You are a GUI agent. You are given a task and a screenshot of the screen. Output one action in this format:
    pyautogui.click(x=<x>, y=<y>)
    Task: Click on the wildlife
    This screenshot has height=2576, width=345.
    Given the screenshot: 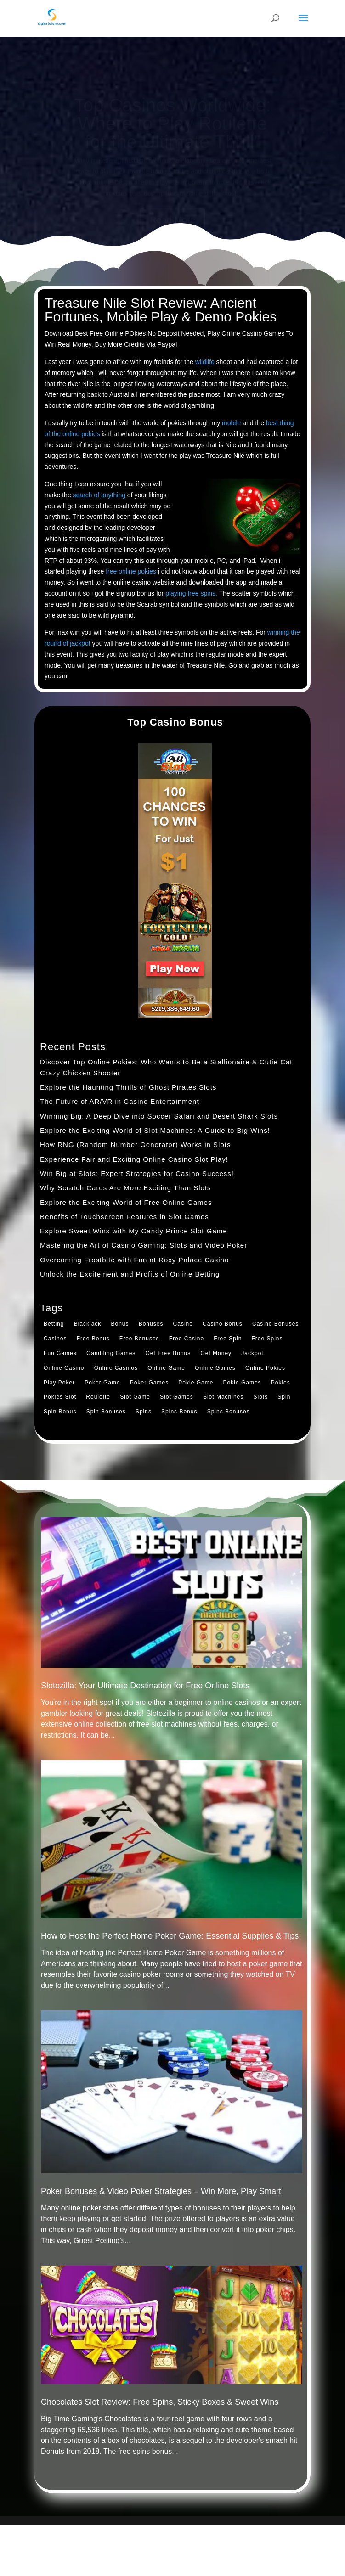 What is the action you would take?
    pyautogui.click(x=205, y=362)
    